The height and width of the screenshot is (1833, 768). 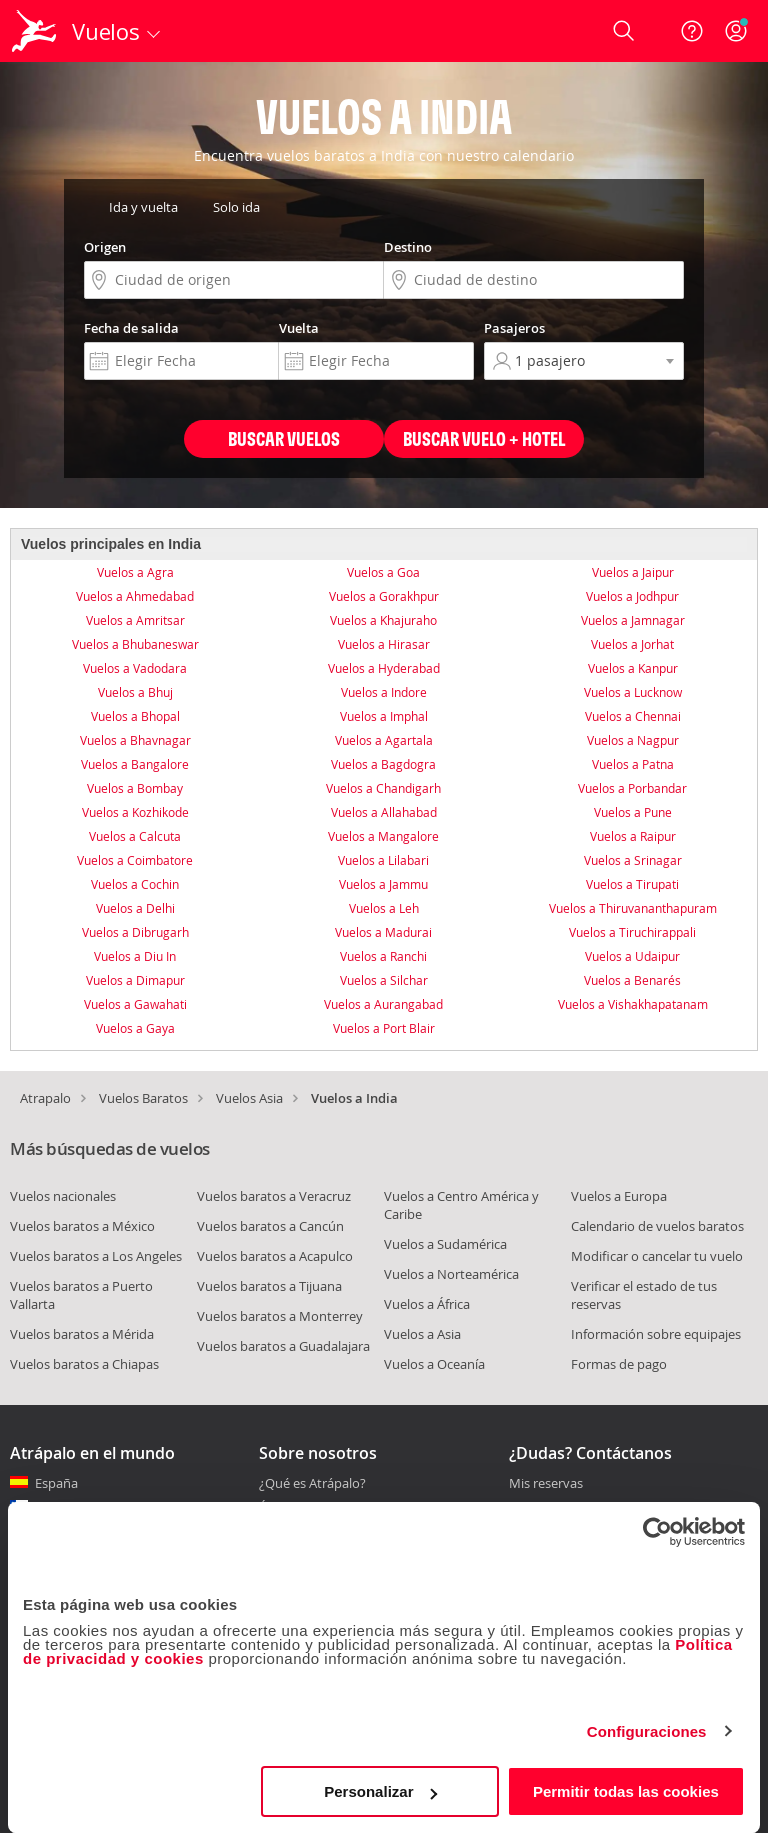 What do you see at coordinates (451, 1274) in the screenshot?
I see `Vuelos a Norteamérica` at bounding box center [451, 1274].